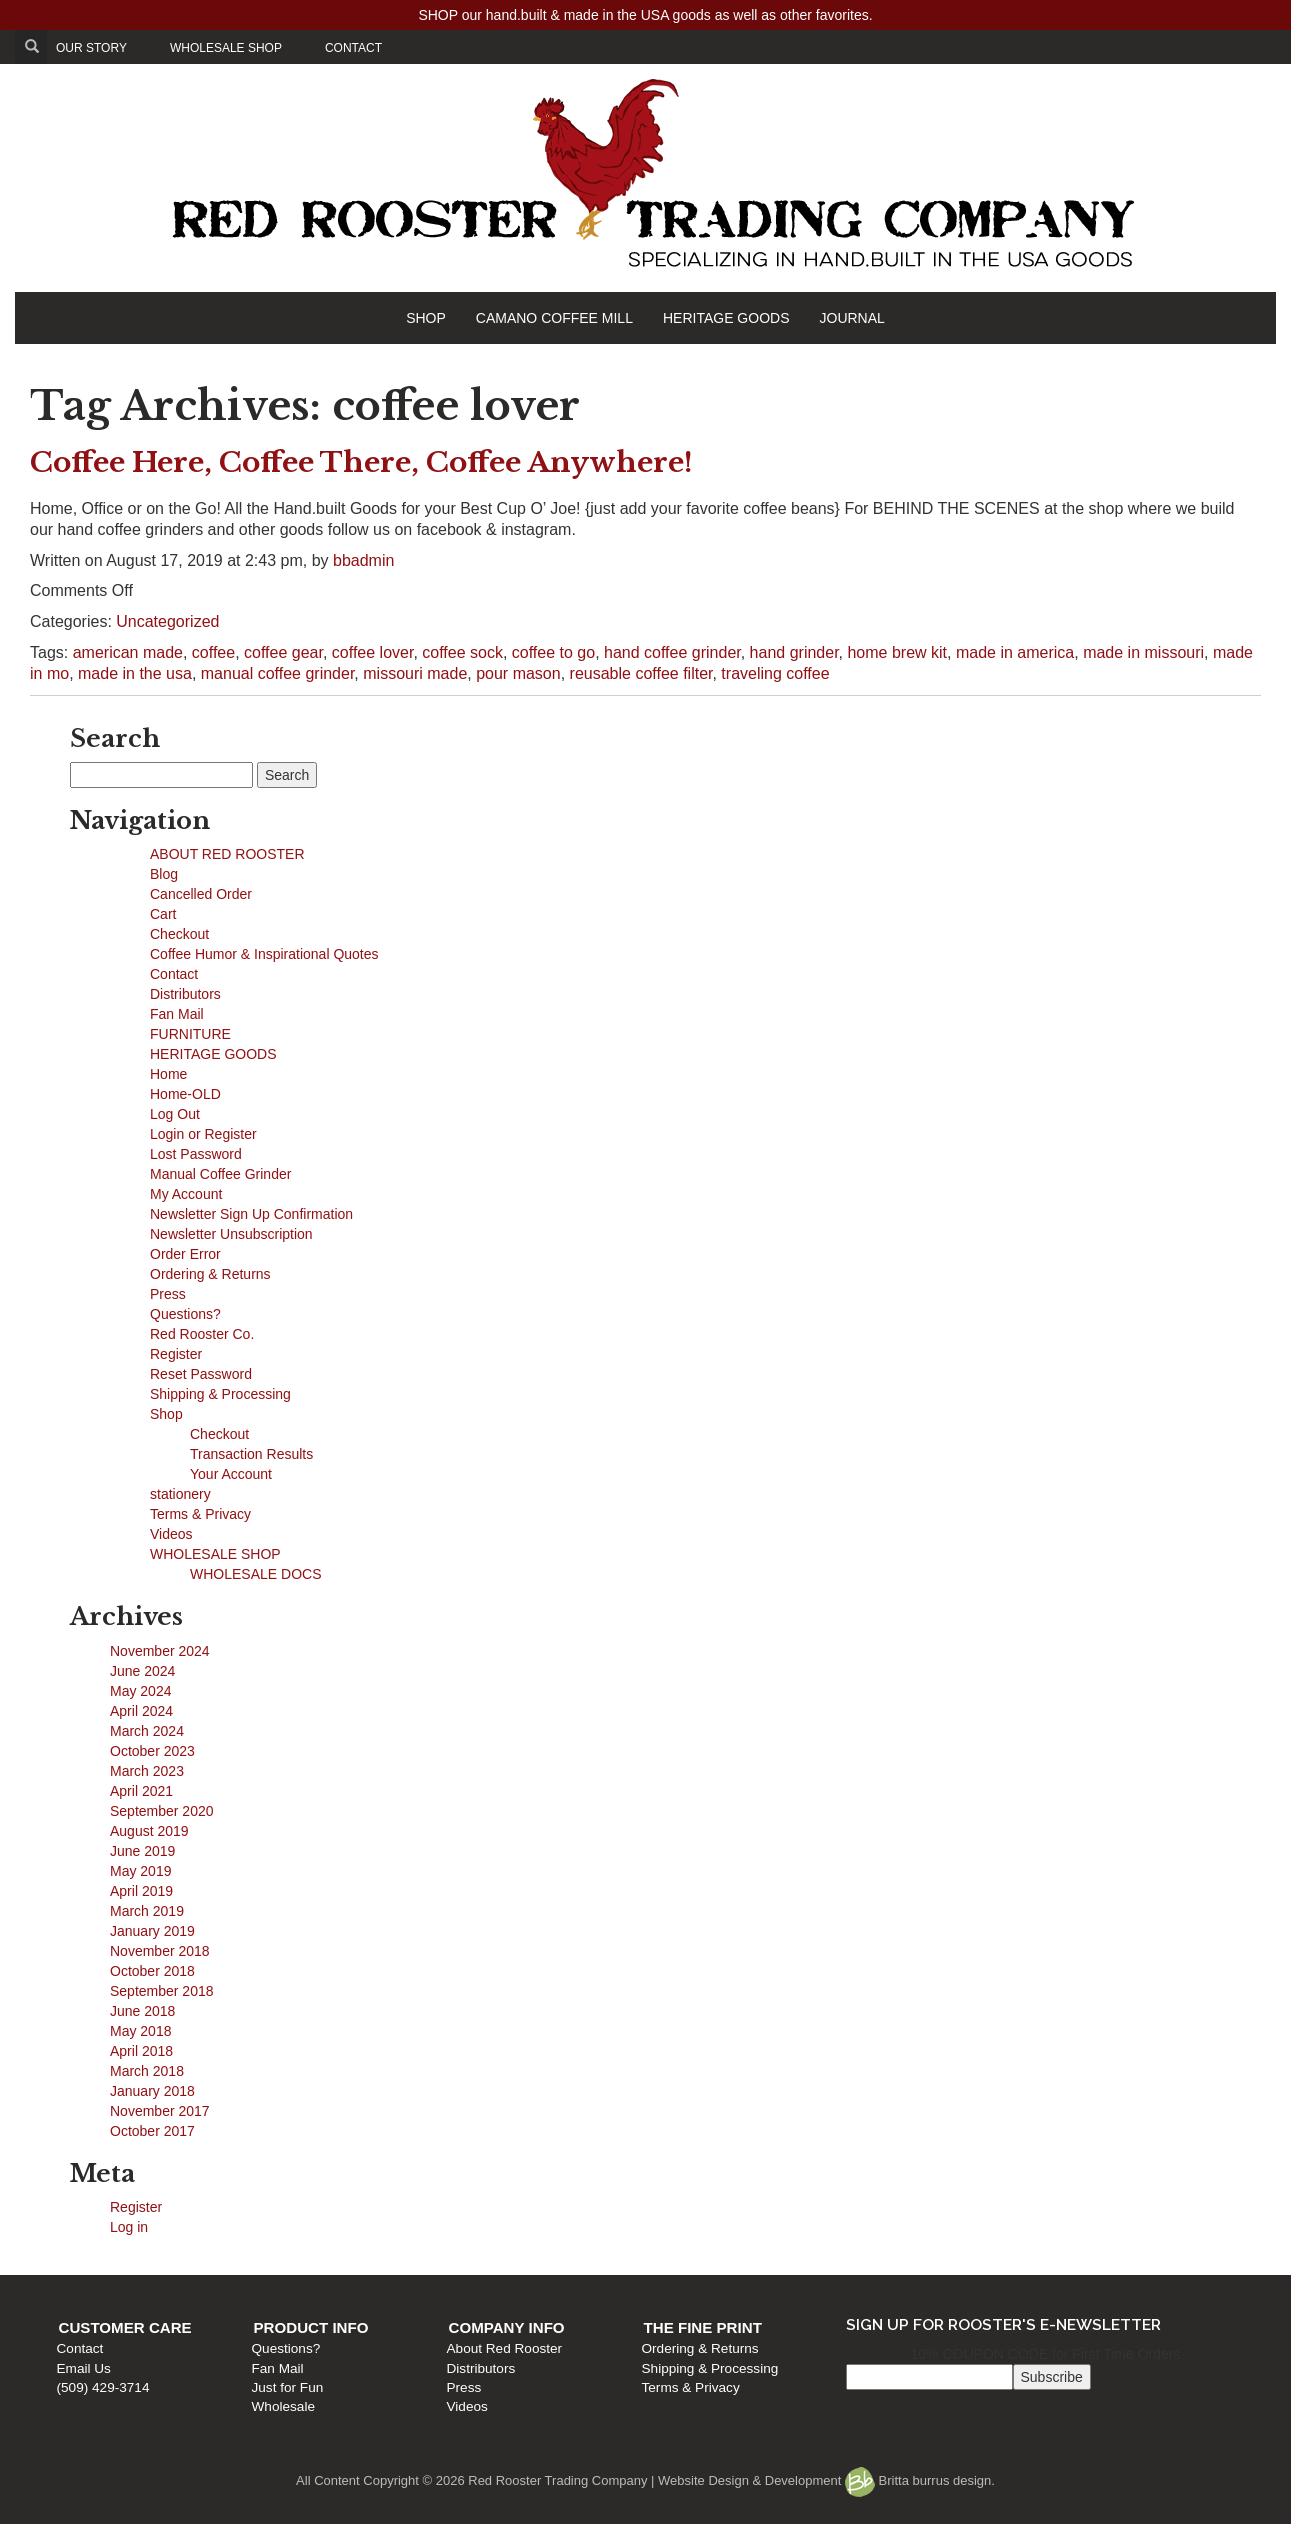  Describe the element at coordinates (152, 1971) in the screenshot. I see `October 2018` at that location.